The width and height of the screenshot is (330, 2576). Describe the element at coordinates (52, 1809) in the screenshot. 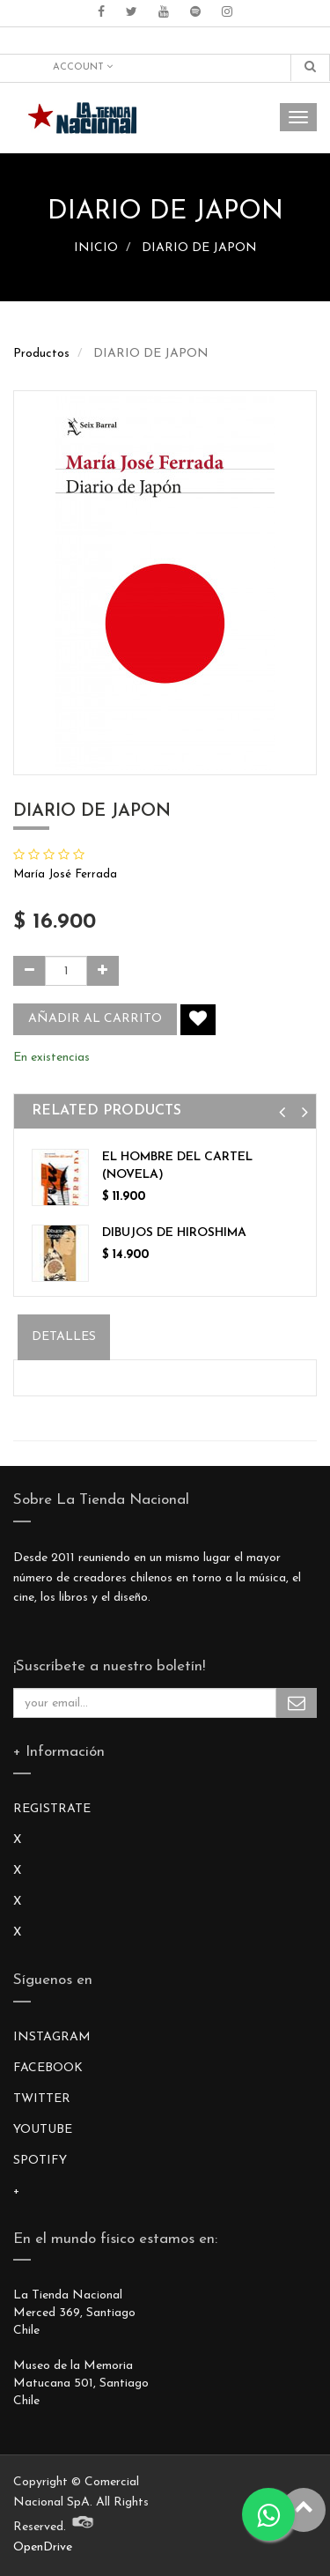

I see `REGISTRATE` at that location.